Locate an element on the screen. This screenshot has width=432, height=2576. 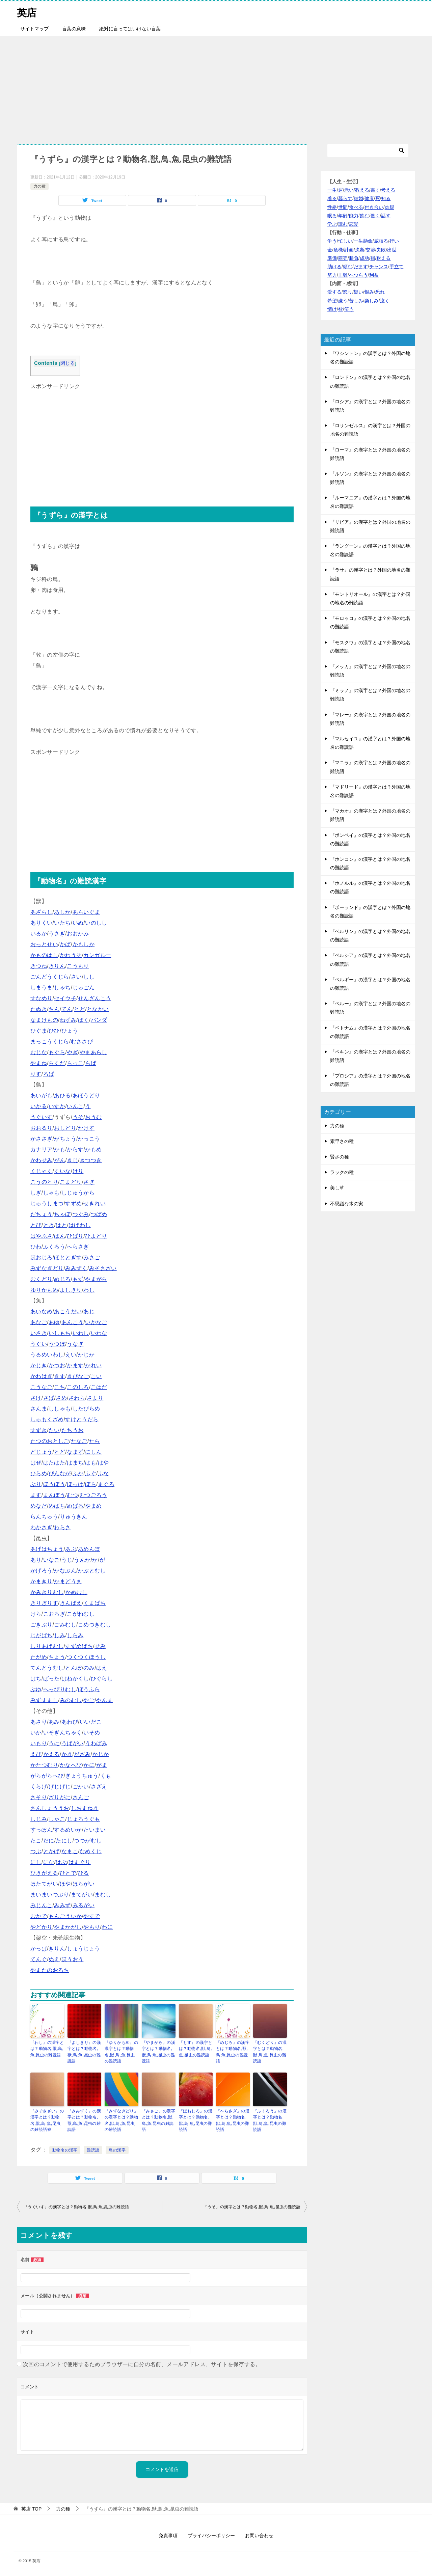
とび is located at coordinates (36, 1225).